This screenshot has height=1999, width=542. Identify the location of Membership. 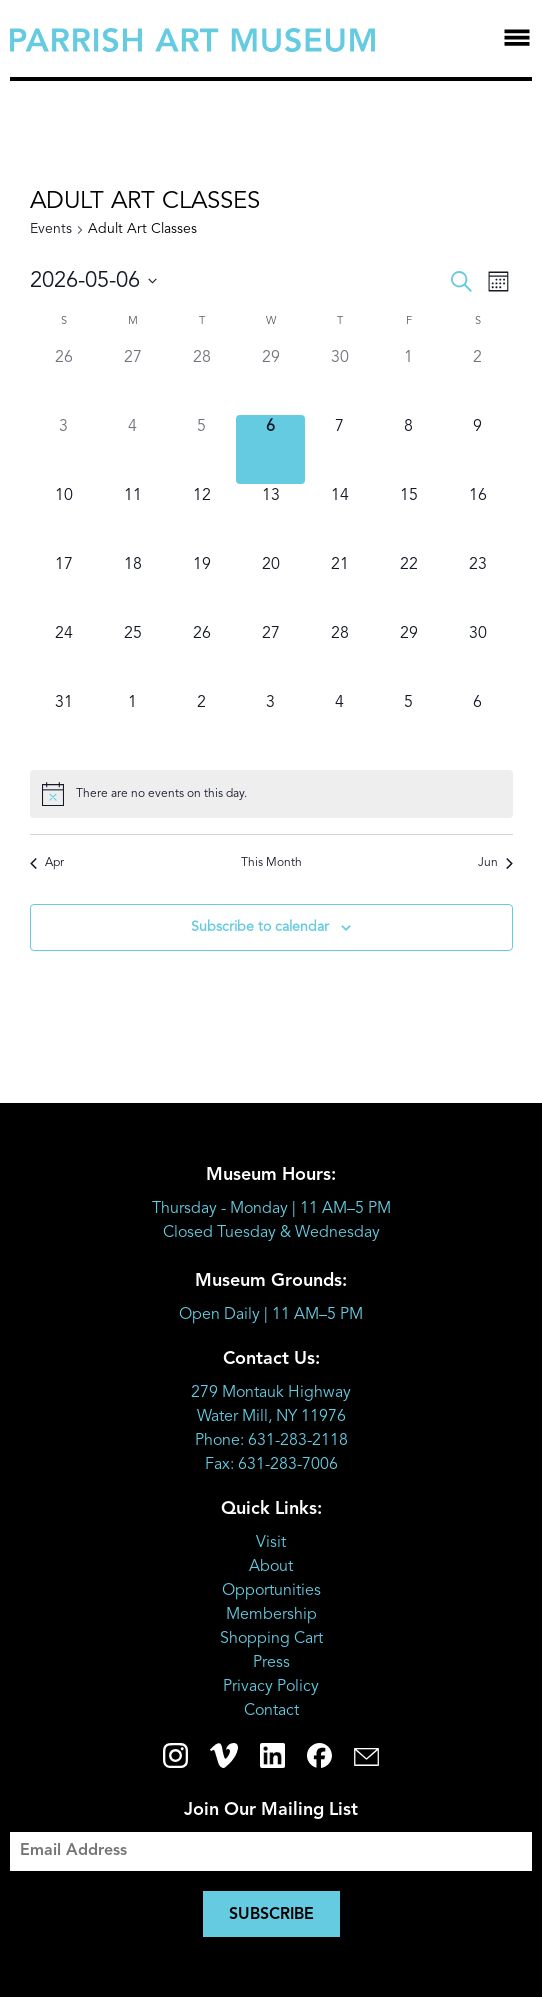
(271, 1615).